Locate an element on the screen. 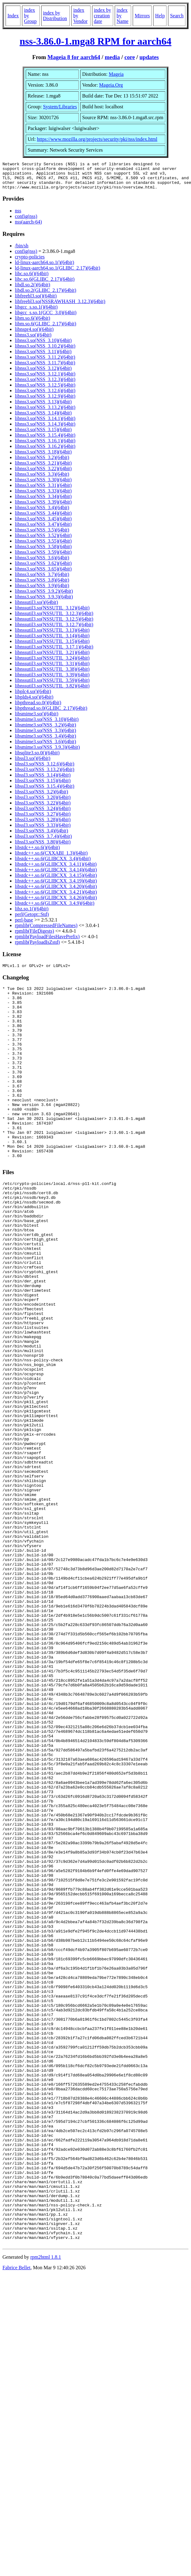 This screenshot has width=191, height=2576. libnss3.so(NSS_3.34)(64bit) is located at coordinates (43, 502).